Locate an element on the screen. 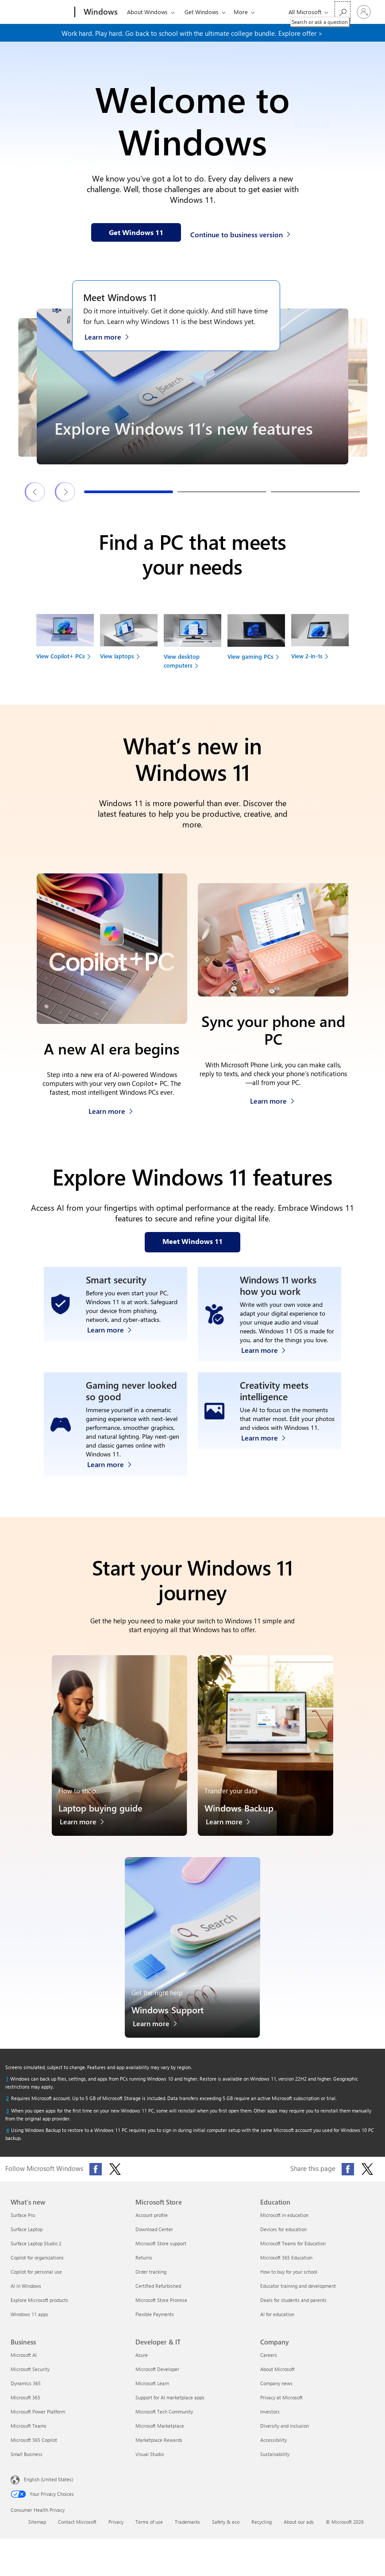 The height and width of the screenshot is (2576, 385). Trademarks is located at coordinates (187, 2530).